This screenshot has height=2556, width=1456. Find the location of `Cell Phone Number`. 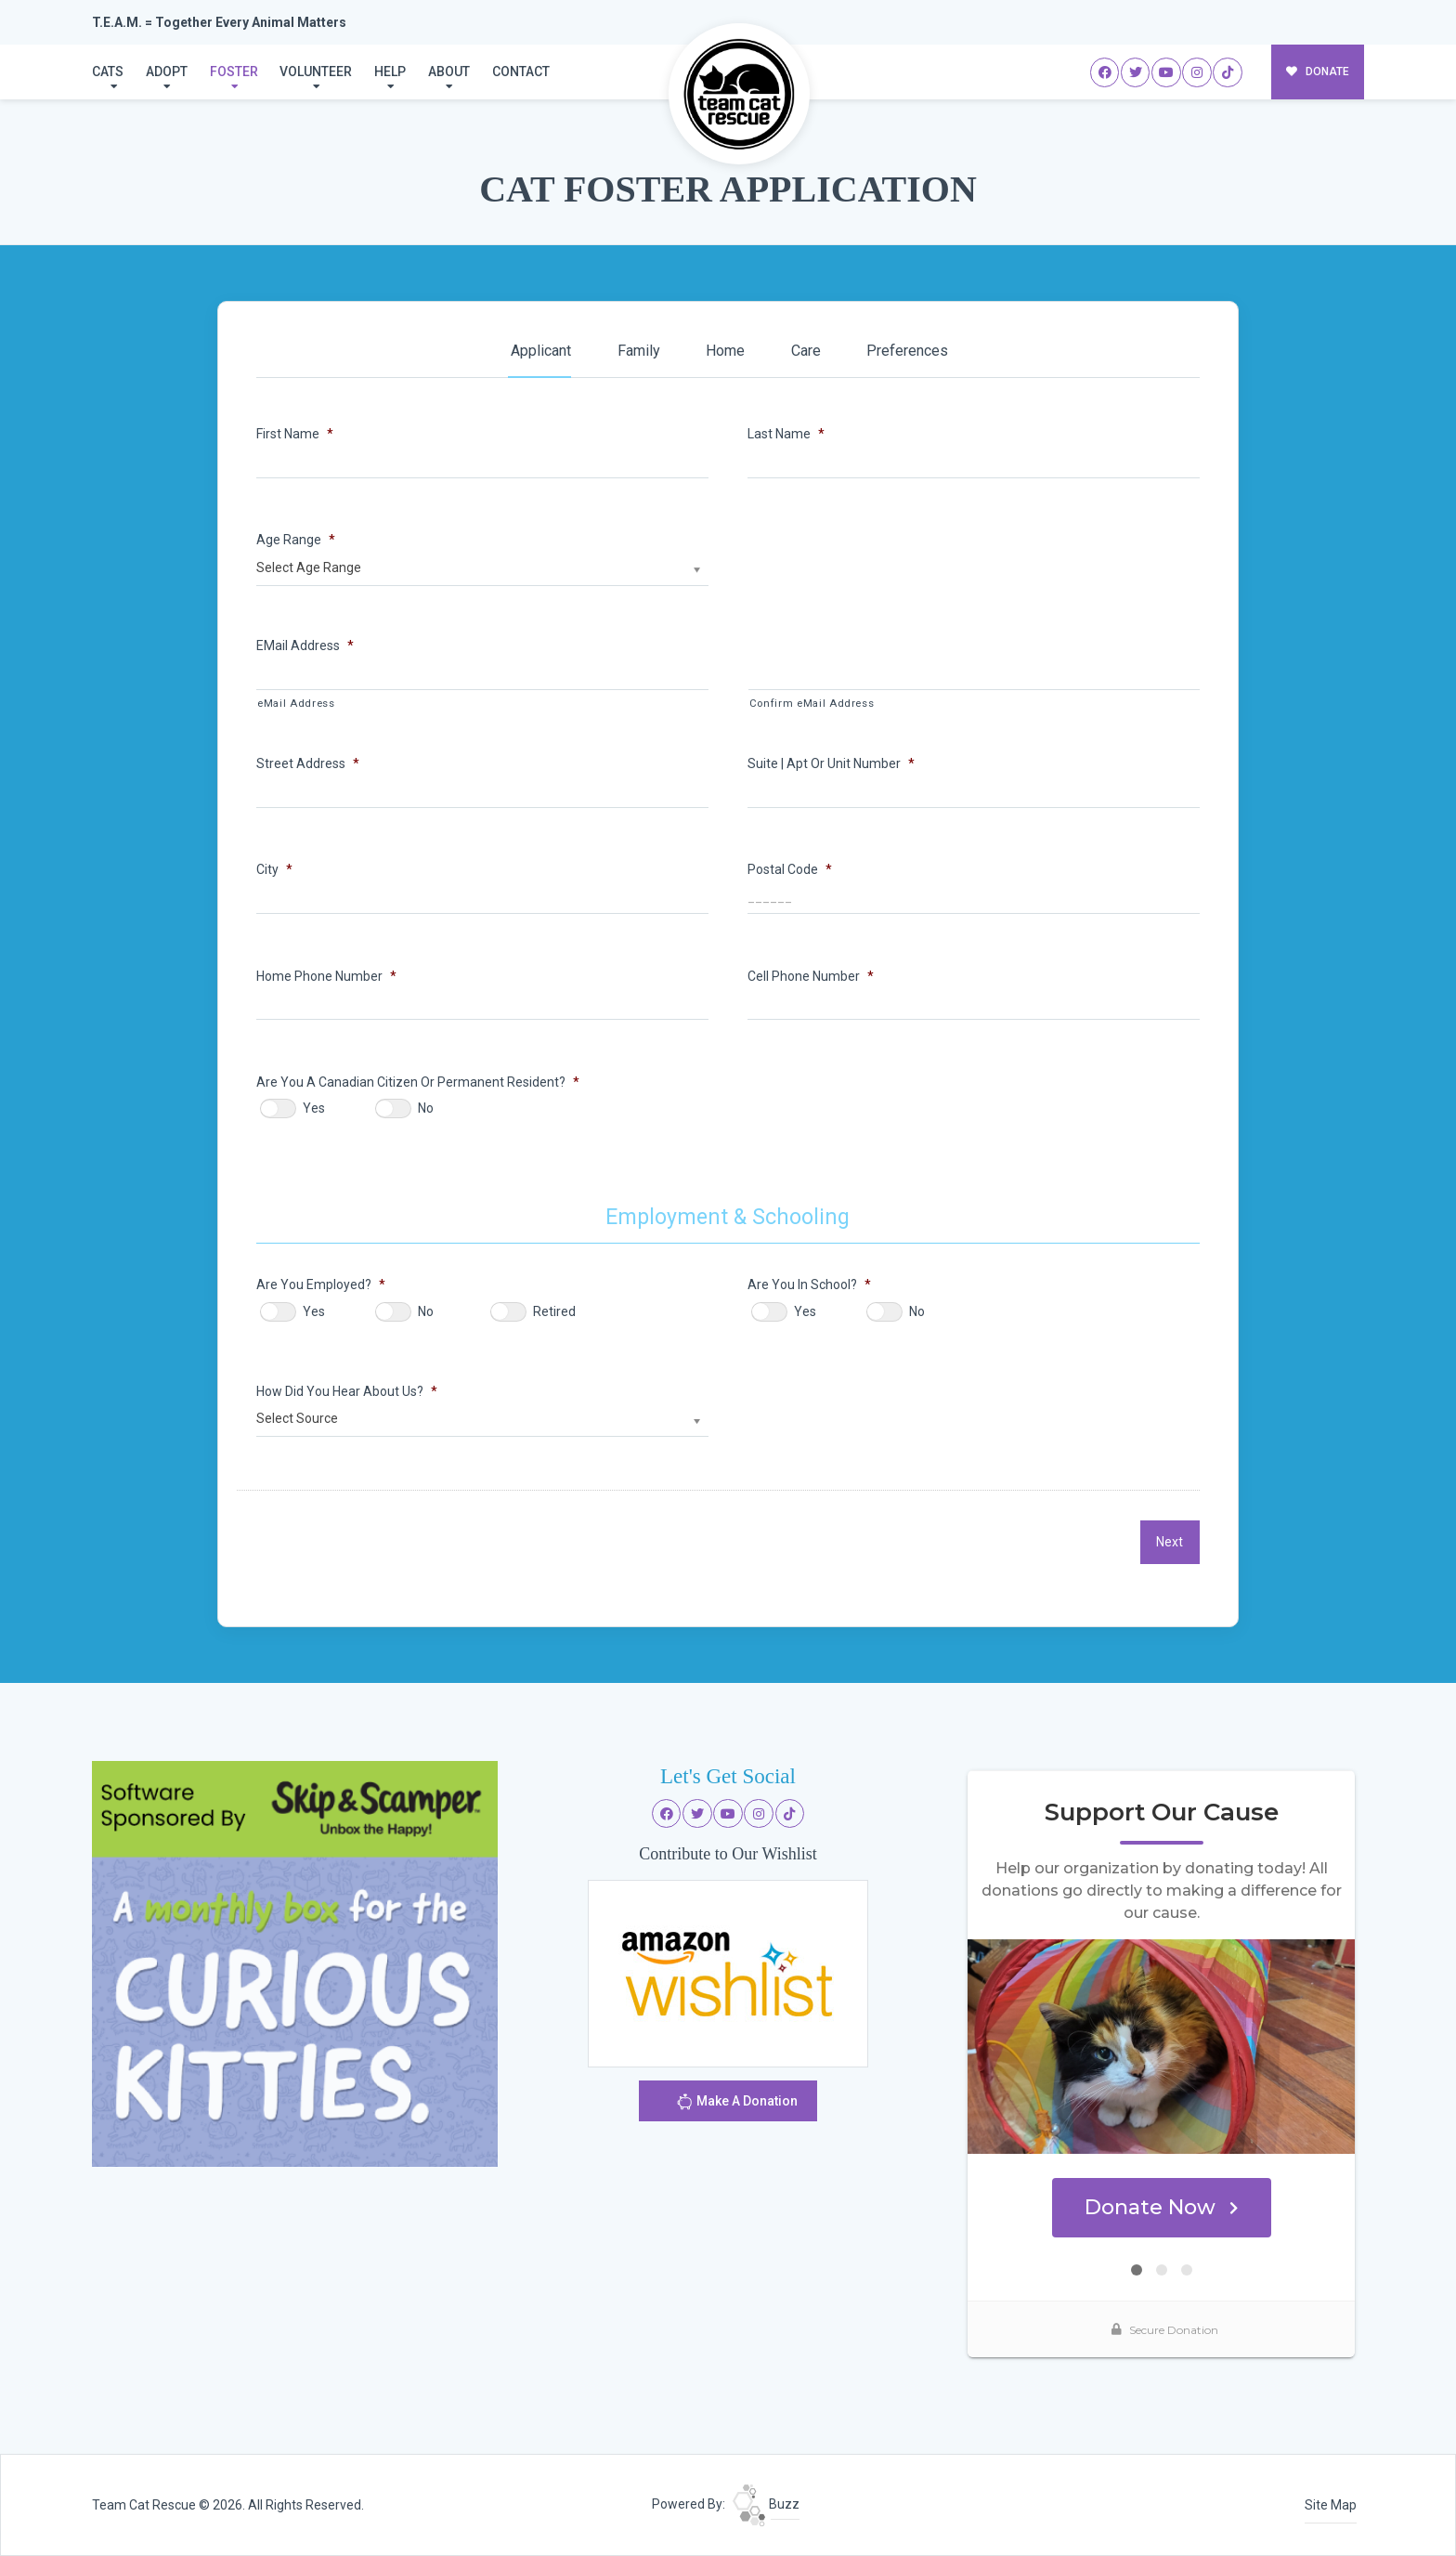

Cell Phone Number is located at coordinates (811, 976).